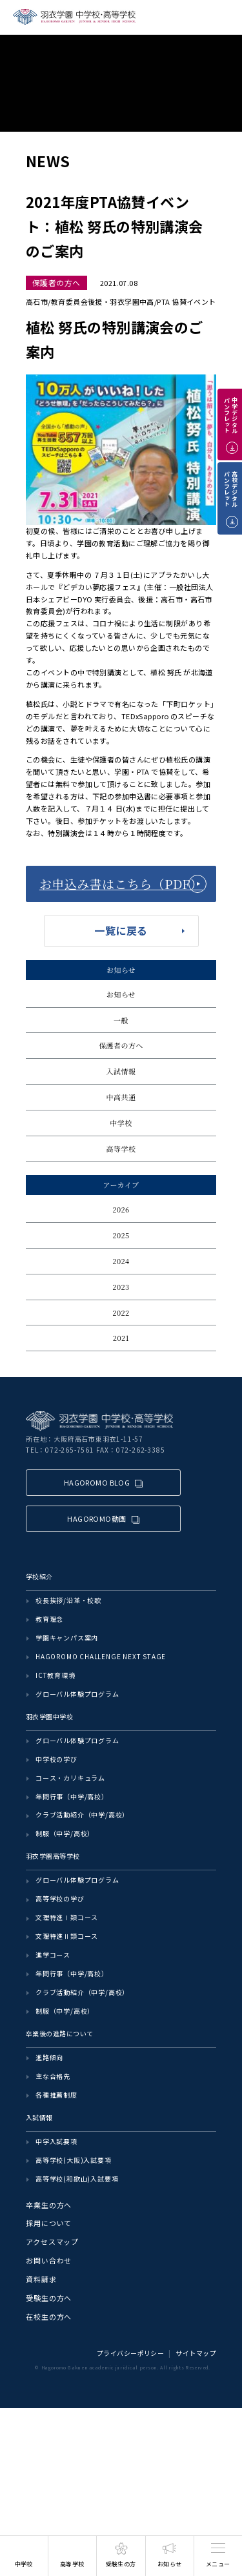  What do you see at coordinates (120, 1209) in the screenshot?
I see `2026` at bounding box center [120, 1209].